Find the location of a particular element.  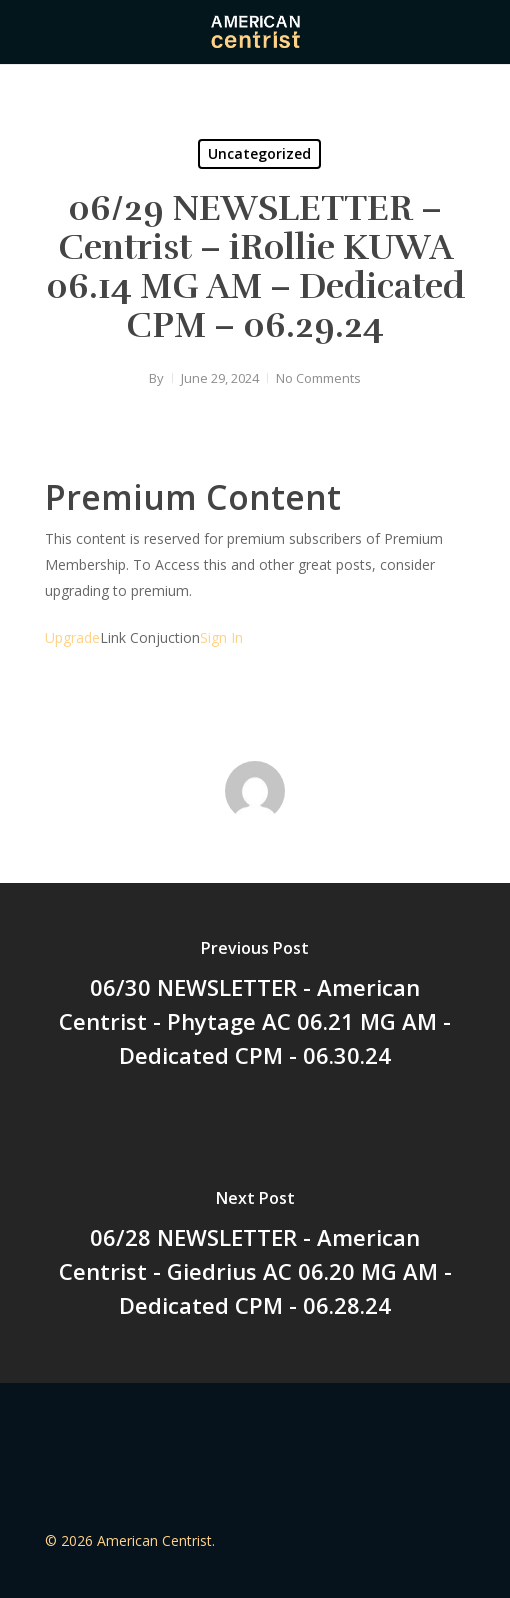

No Comments is located at coordinates (318, 378).